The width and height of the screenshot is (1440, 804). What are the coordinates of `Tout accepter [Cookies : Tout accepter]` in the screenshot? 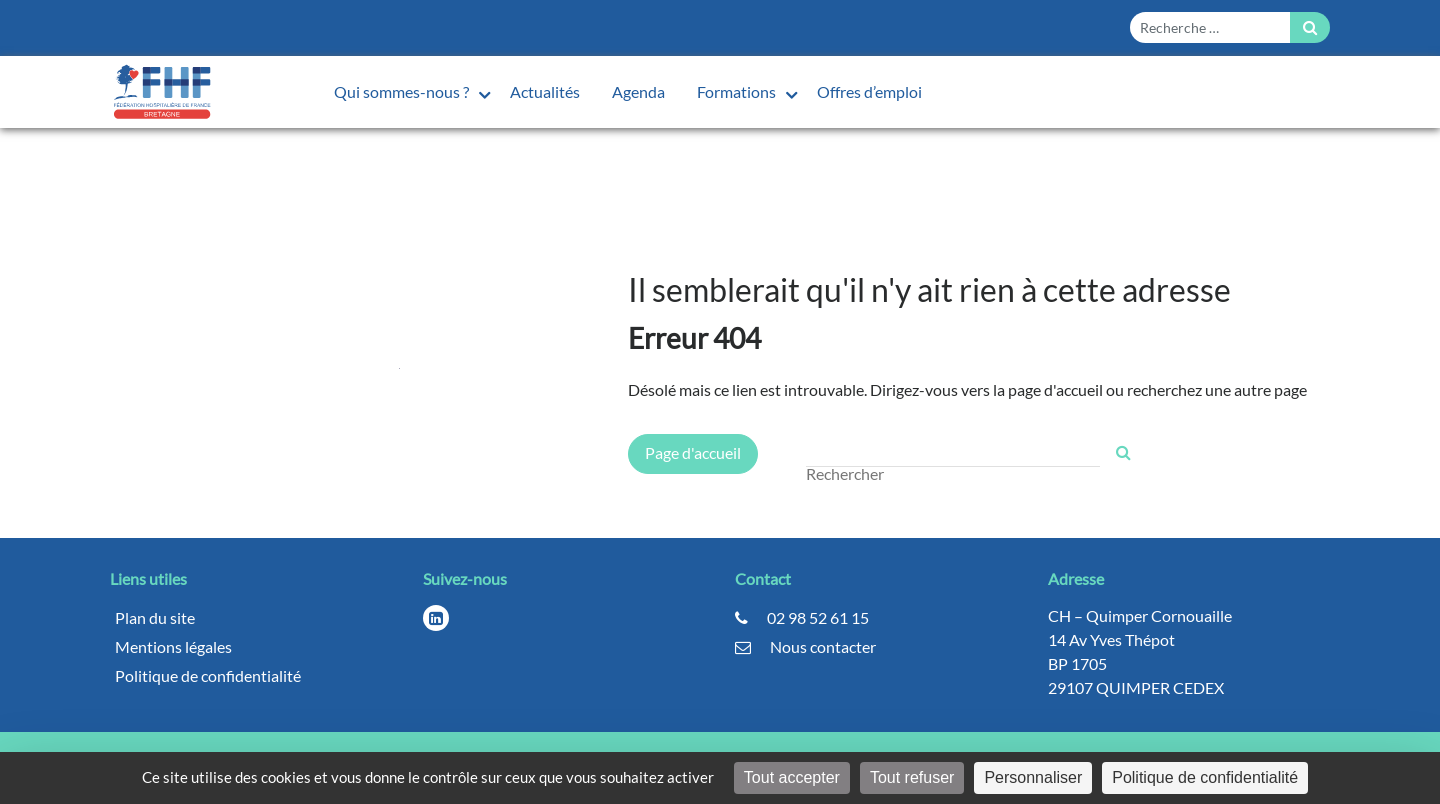 It's located at (792, 777).